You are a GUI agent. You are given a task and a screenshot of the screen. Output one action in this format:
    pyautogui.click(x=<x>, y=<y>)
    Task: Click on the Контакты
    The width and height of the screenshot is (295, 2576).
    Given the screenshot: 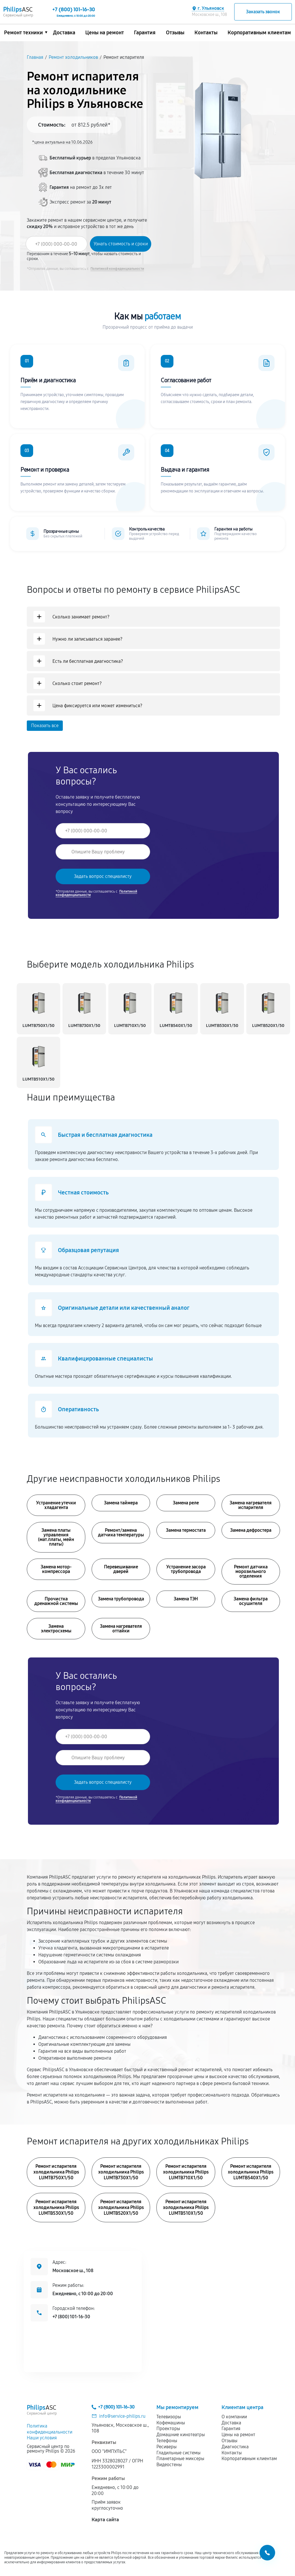 What is the action you would take?
    pyautogui.click(x=206, y=32)
    